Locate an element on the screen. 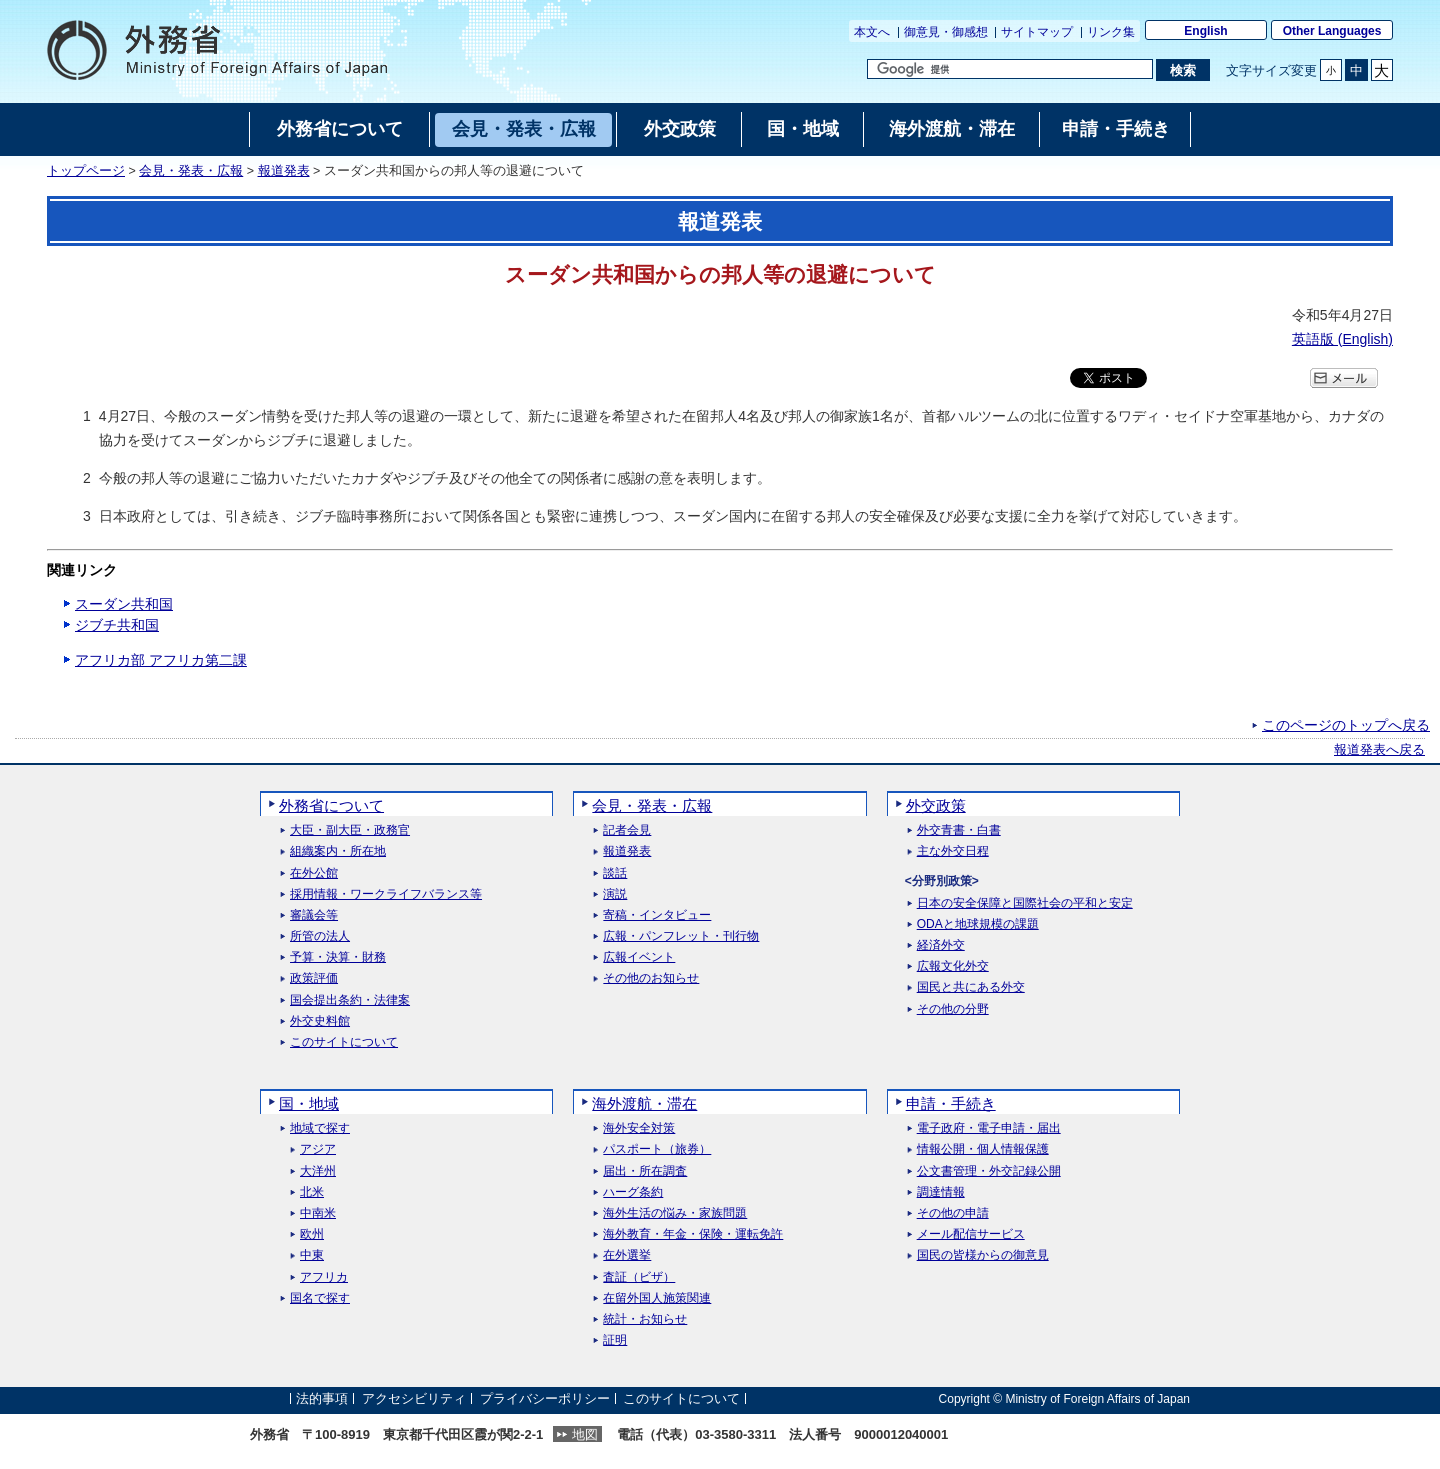  査証（ビザ） is located at coordinates (639, 1277).